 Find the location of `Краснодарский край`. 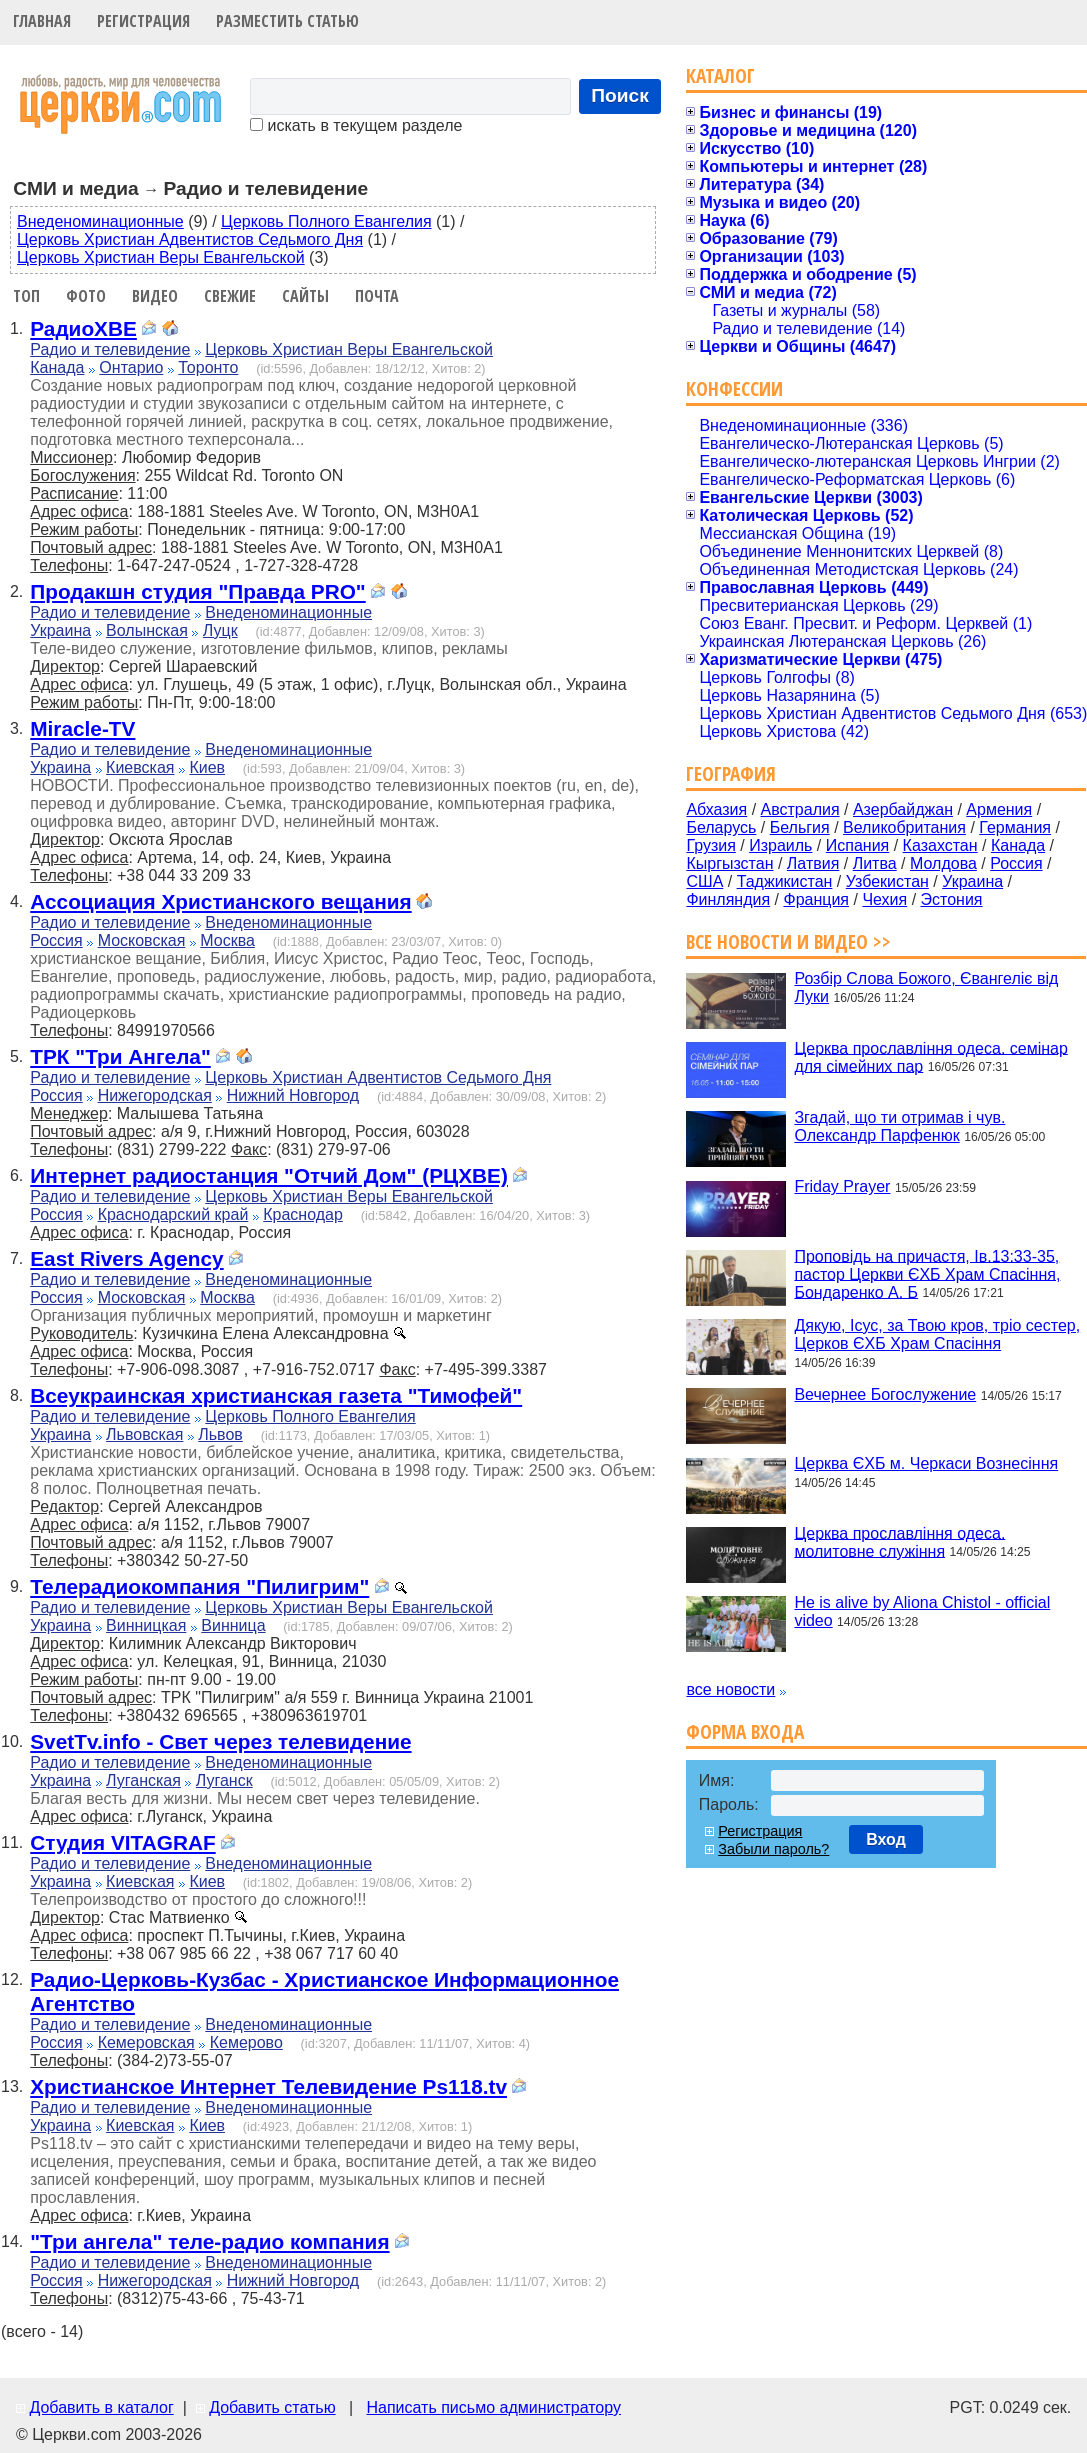

Краснодарский край is located at coordinates (173, 1214).